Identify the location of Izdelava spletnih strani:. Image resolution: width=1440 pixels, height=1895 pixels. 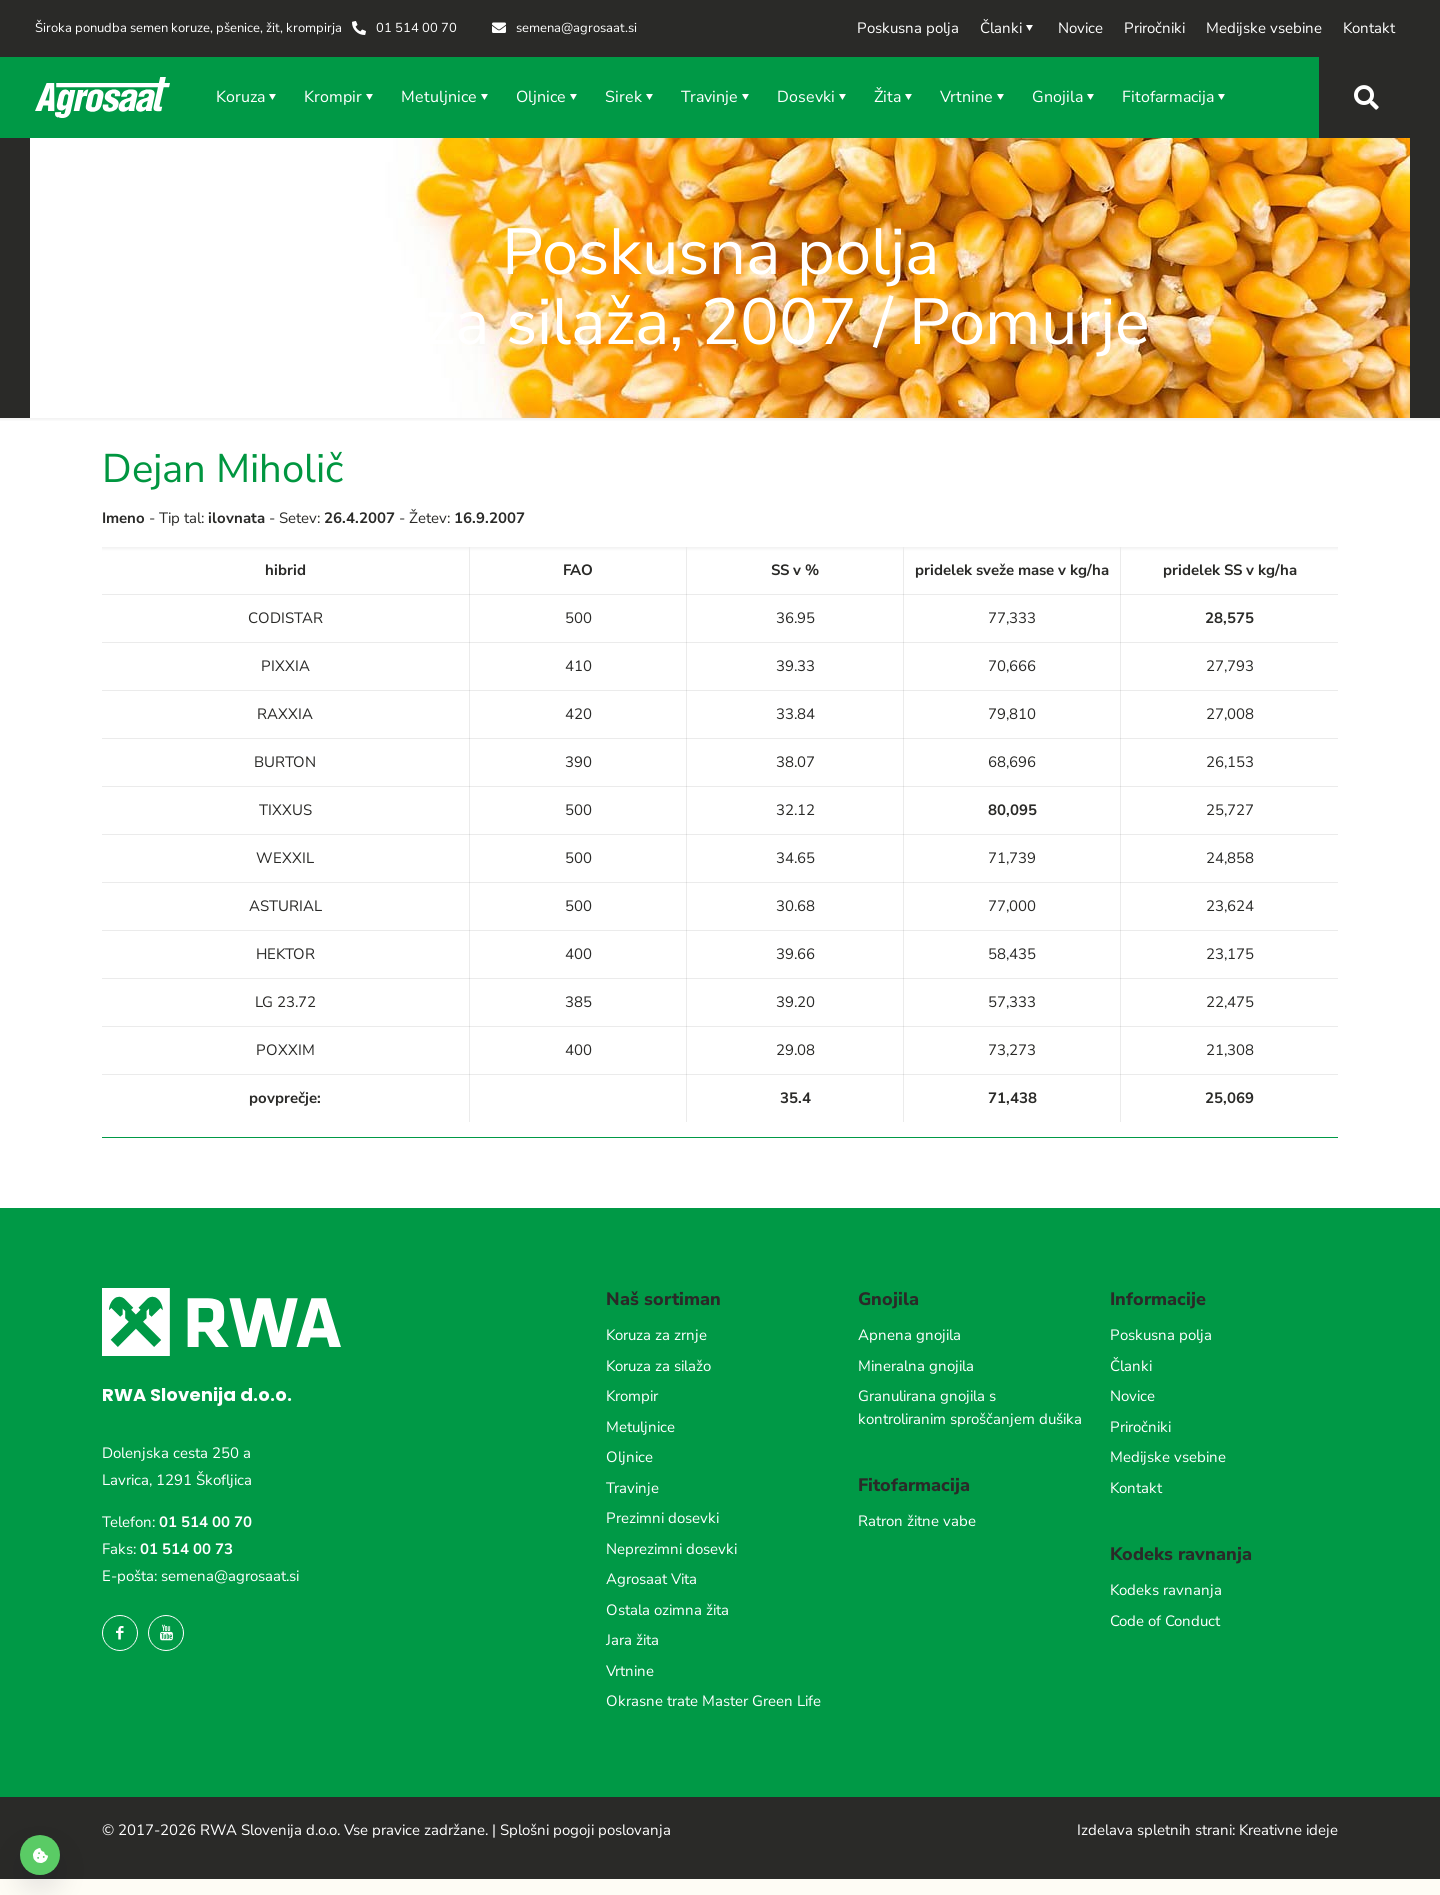
(1156, 1830).